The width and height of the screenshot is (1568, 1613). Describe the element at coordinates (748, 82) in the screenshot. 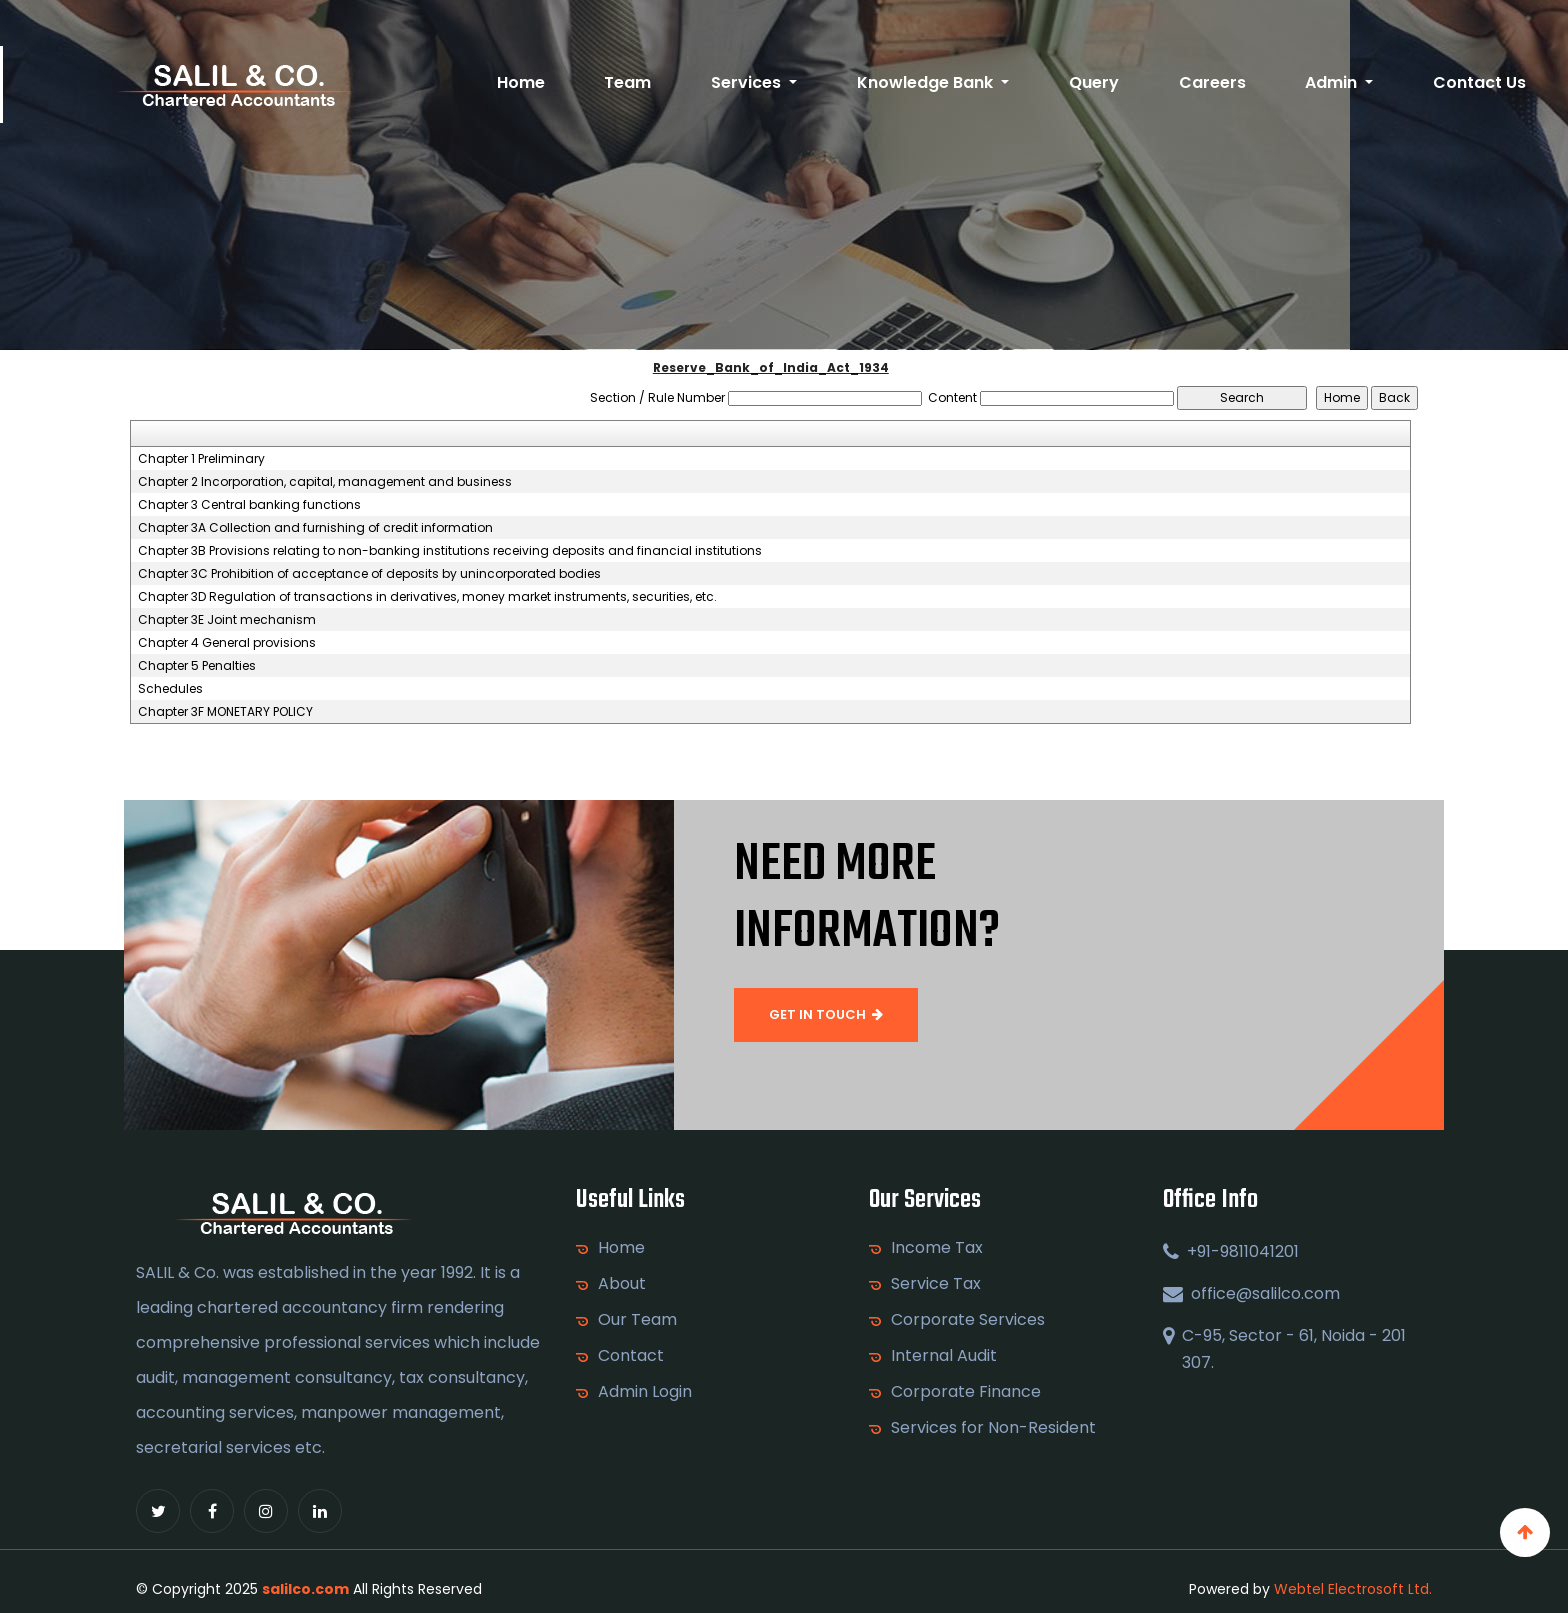

I see `Services [button]` at that location.